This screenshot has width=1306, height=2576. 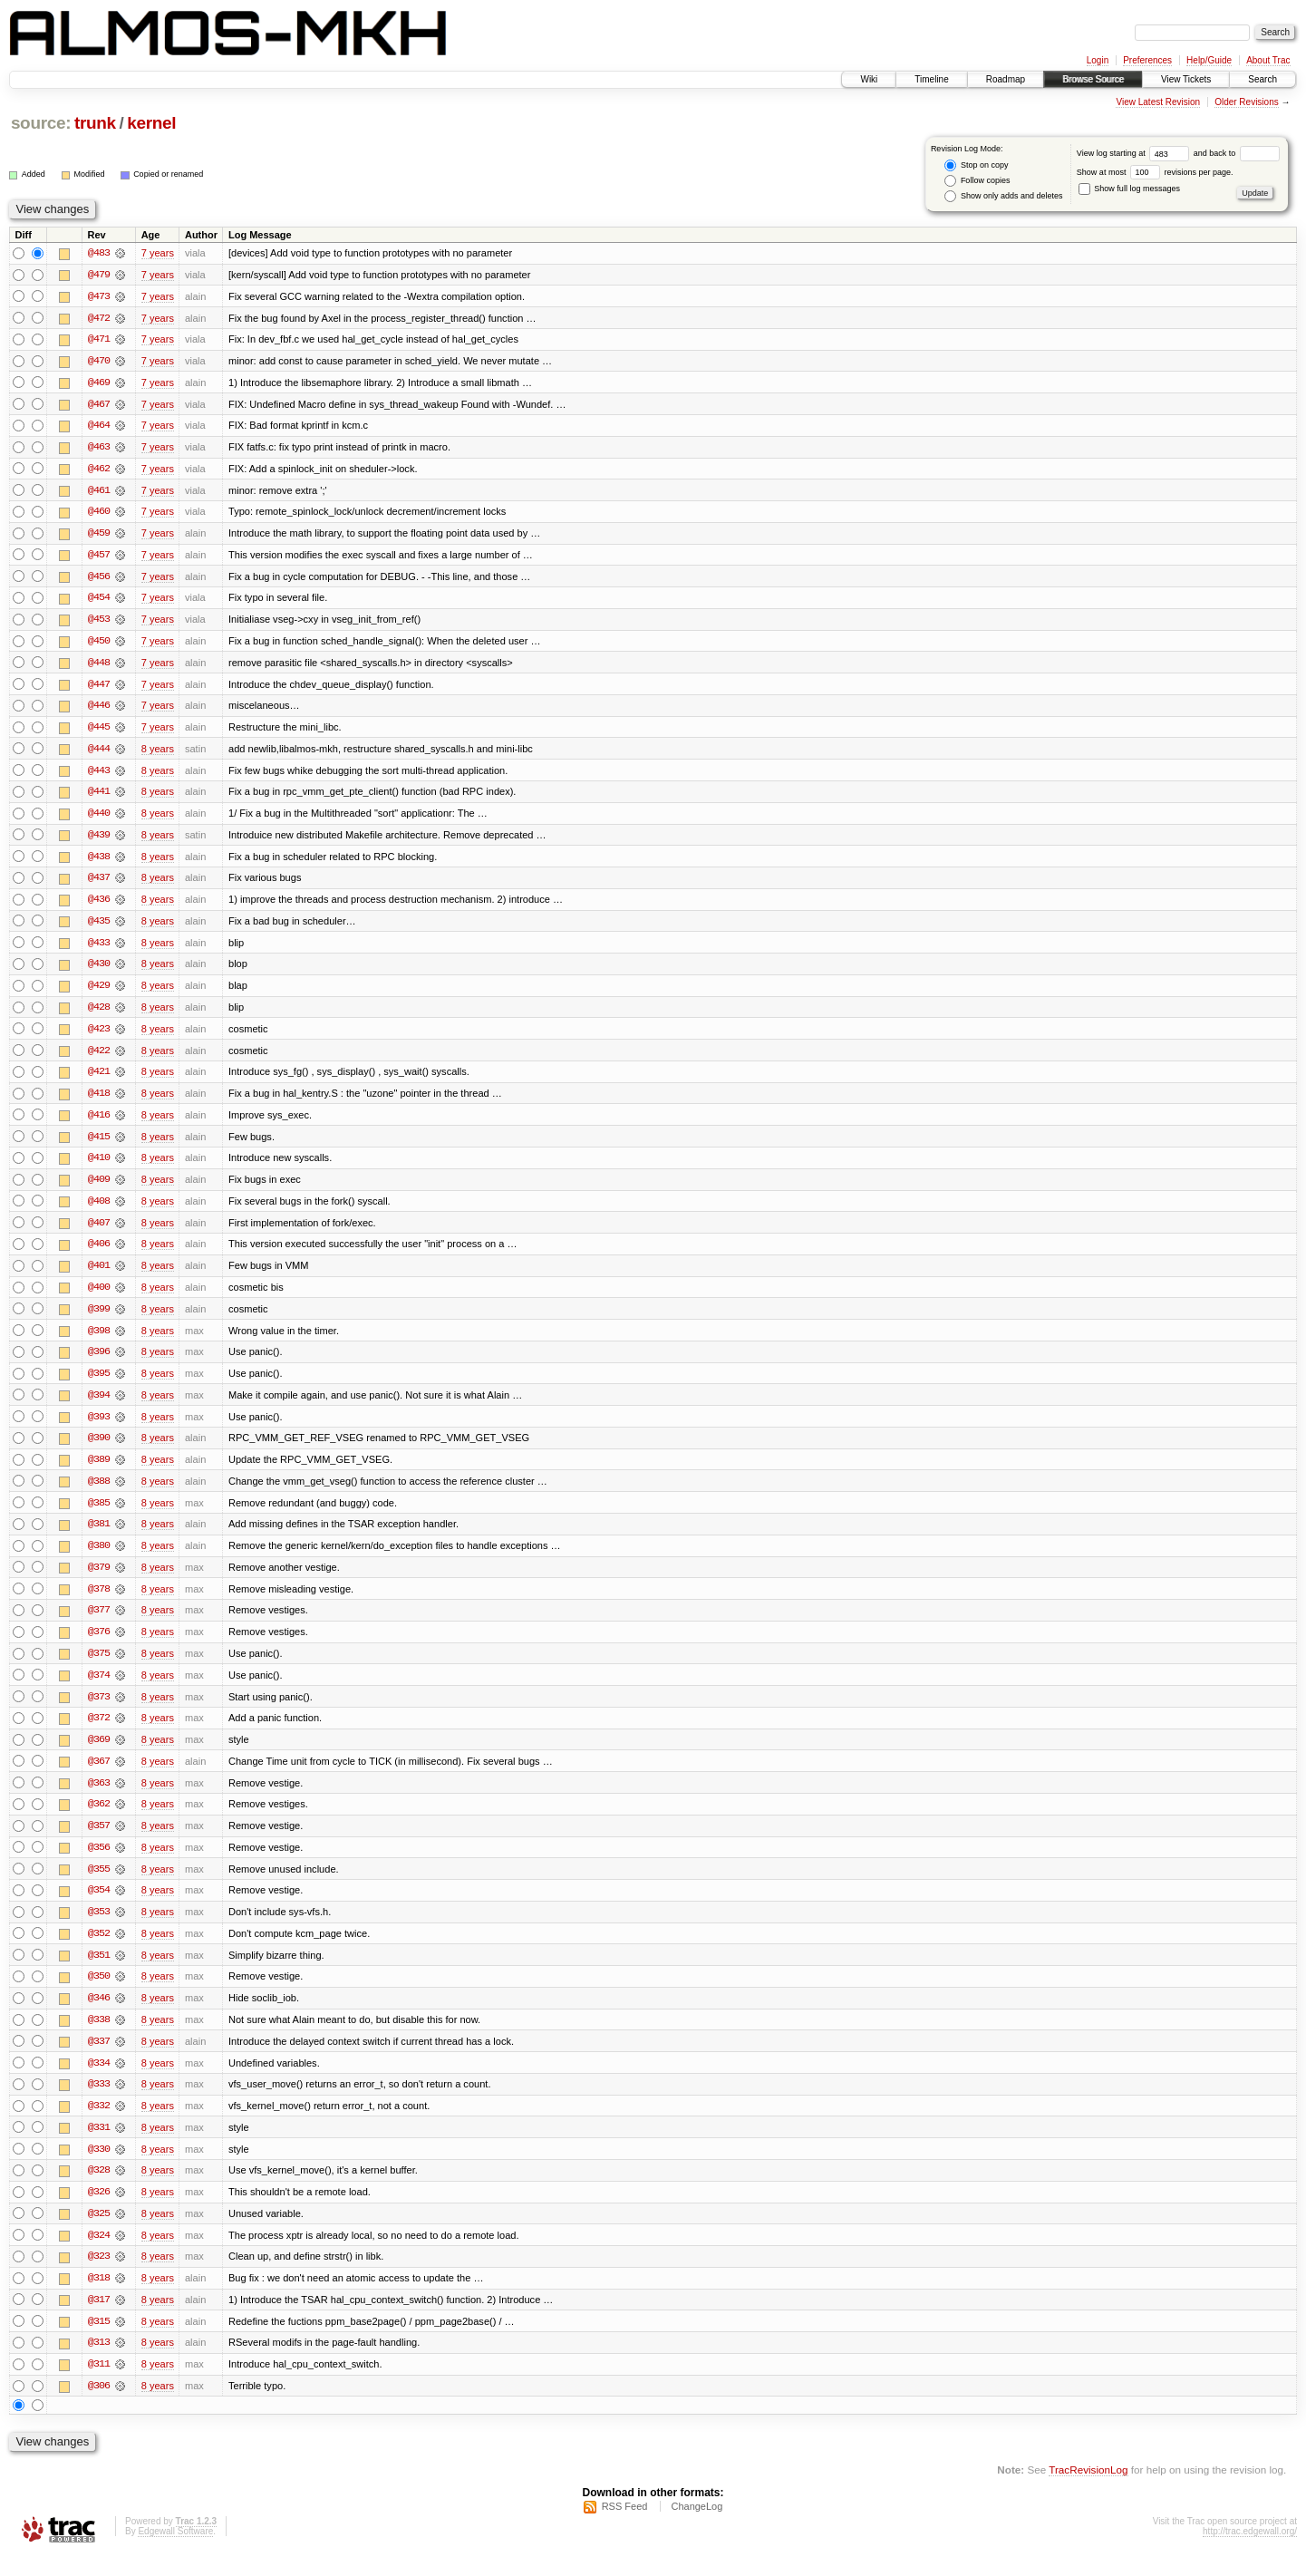 What do you see at coordinates (99, 927) in the screenshot?
I see `@435` at bounding box center [99, 927].